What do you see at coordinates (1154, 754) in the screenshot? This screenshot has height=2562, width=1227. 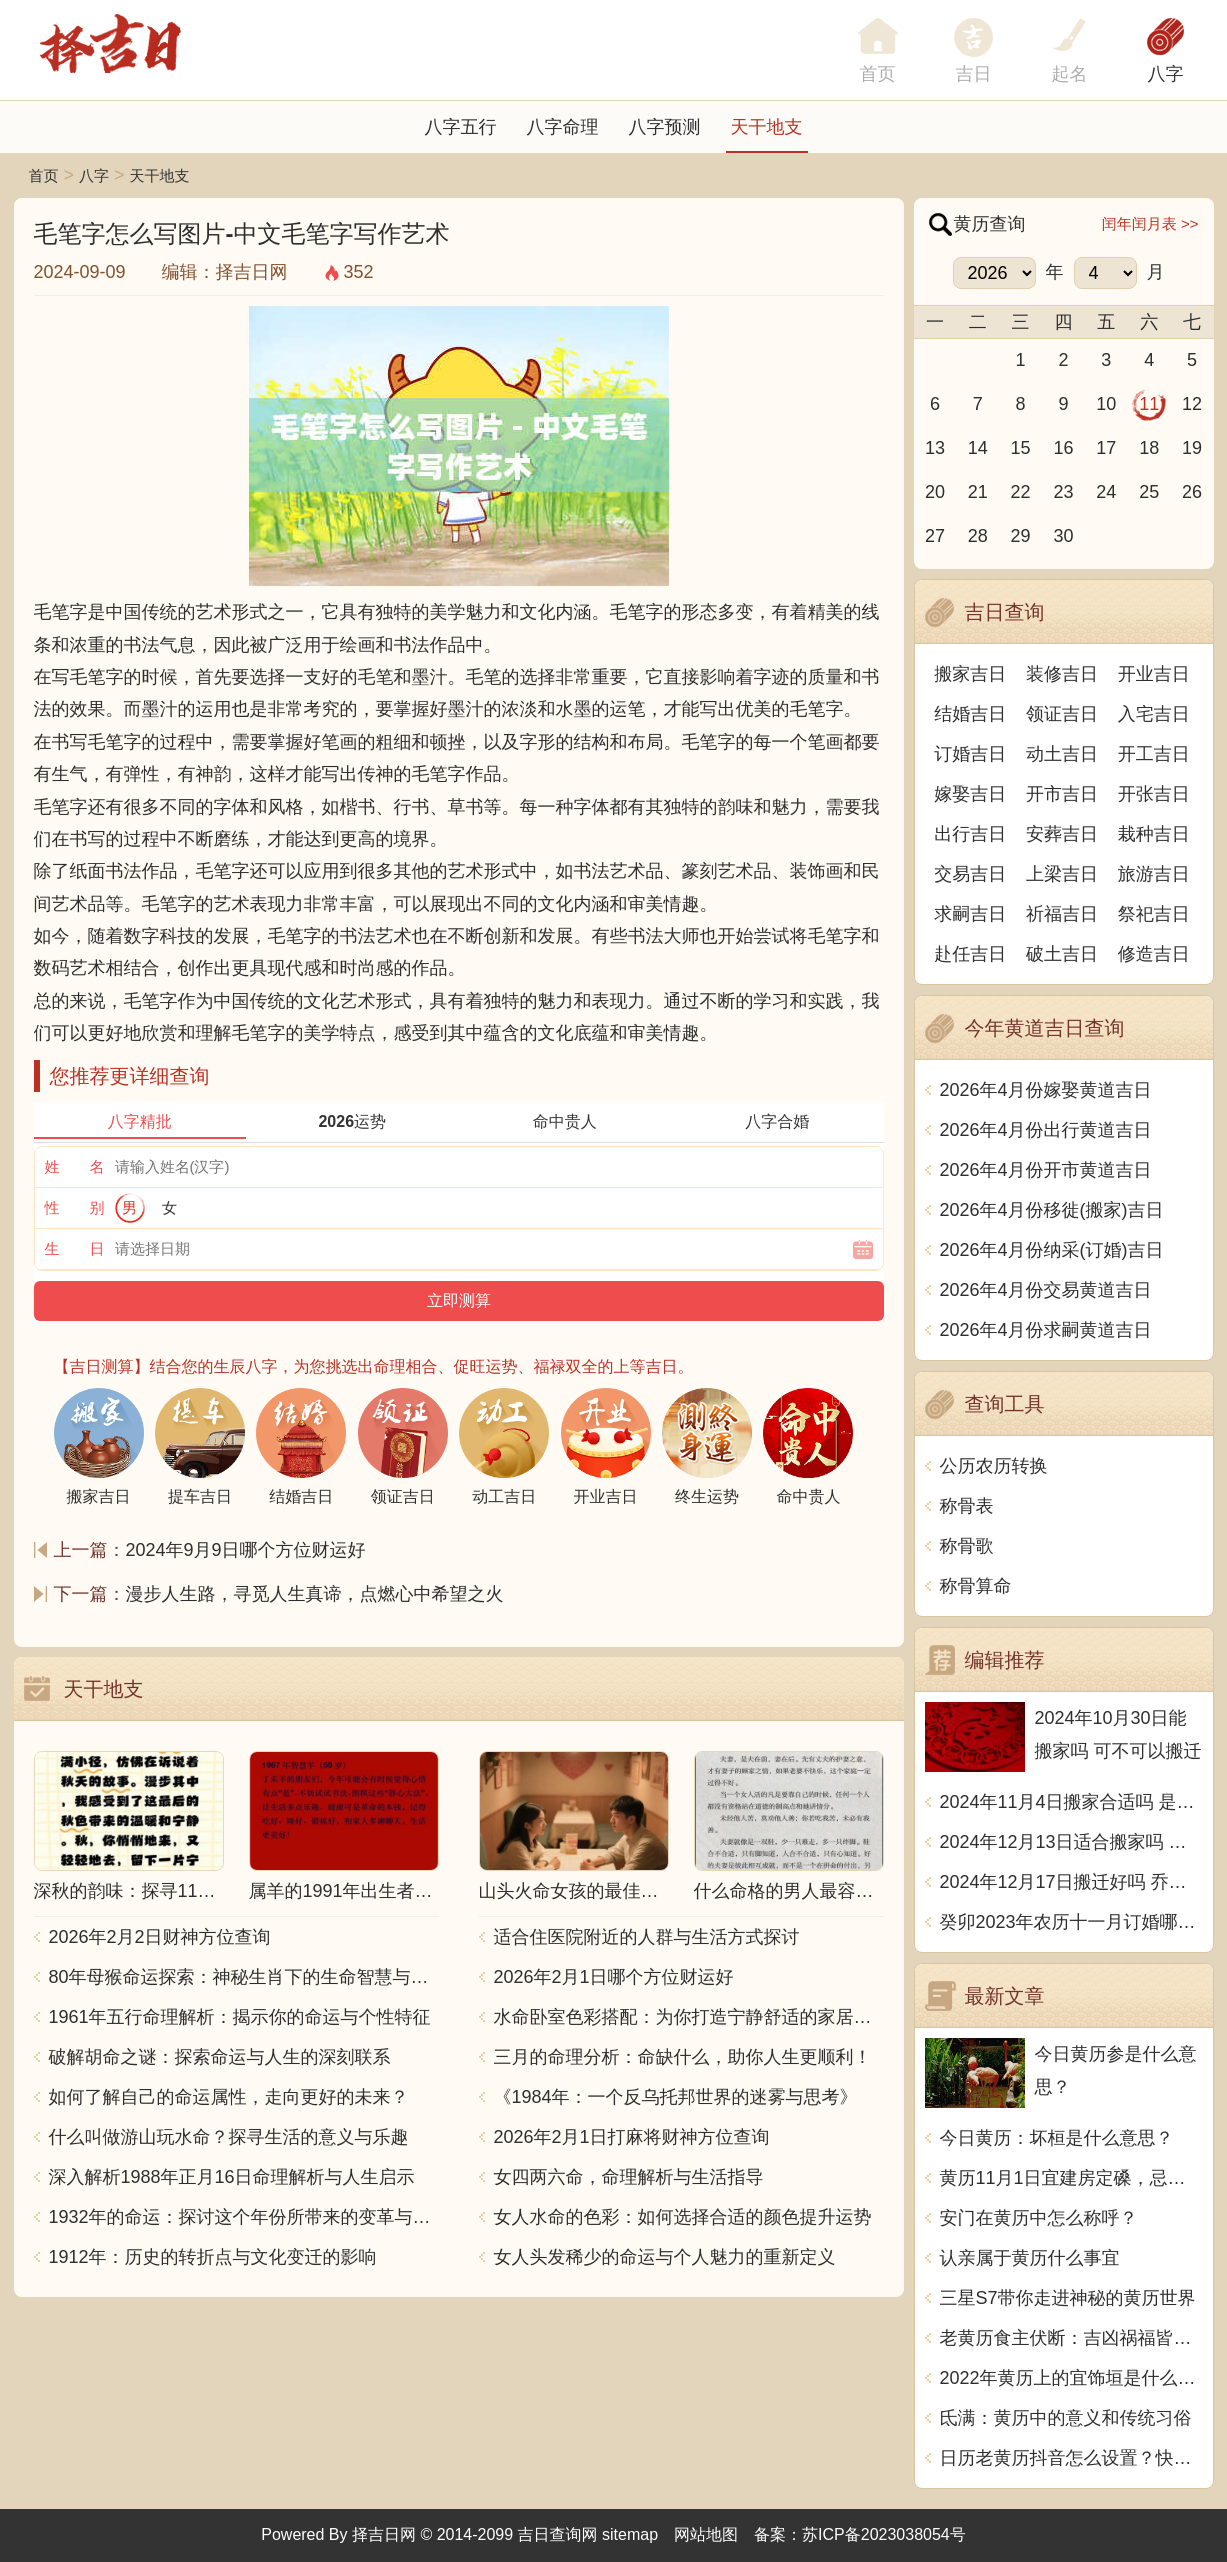 I see `开工吉日` at bounding box center [1154, 754].